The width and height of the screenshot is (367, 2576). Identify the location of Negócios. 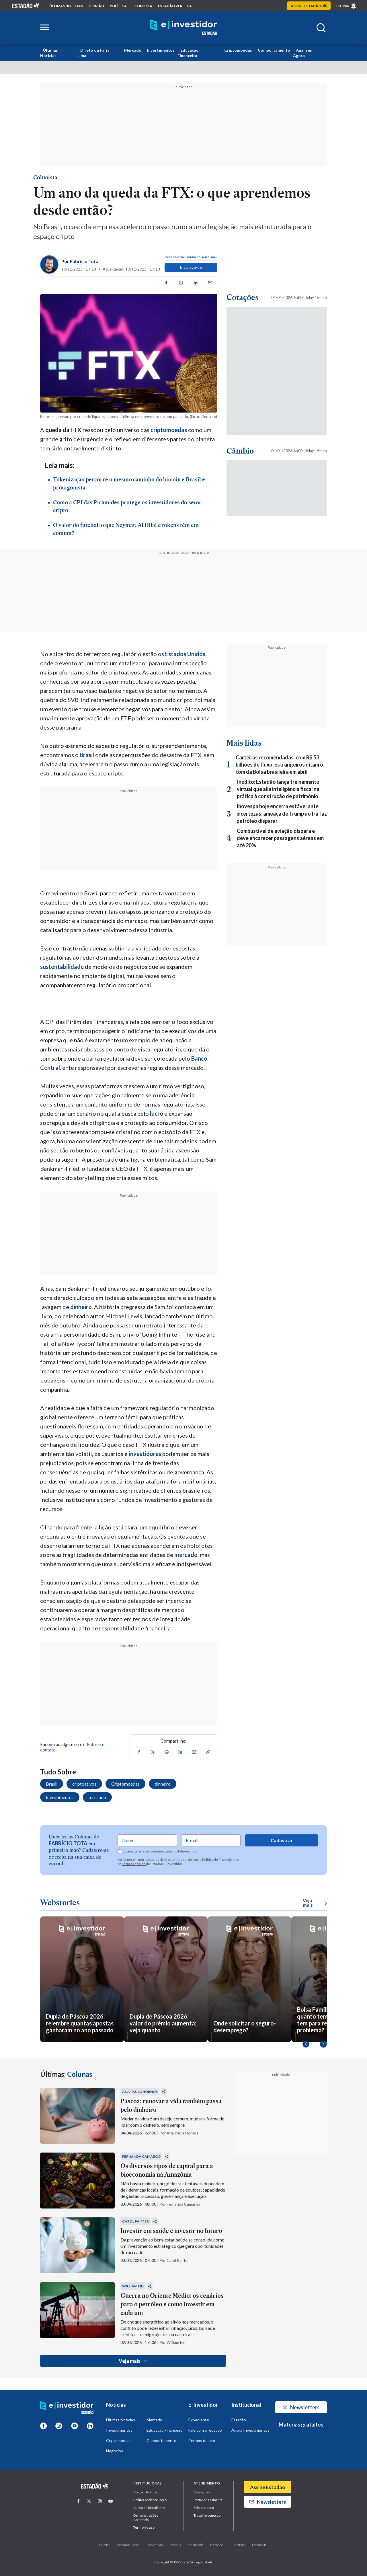
(114, 2451).